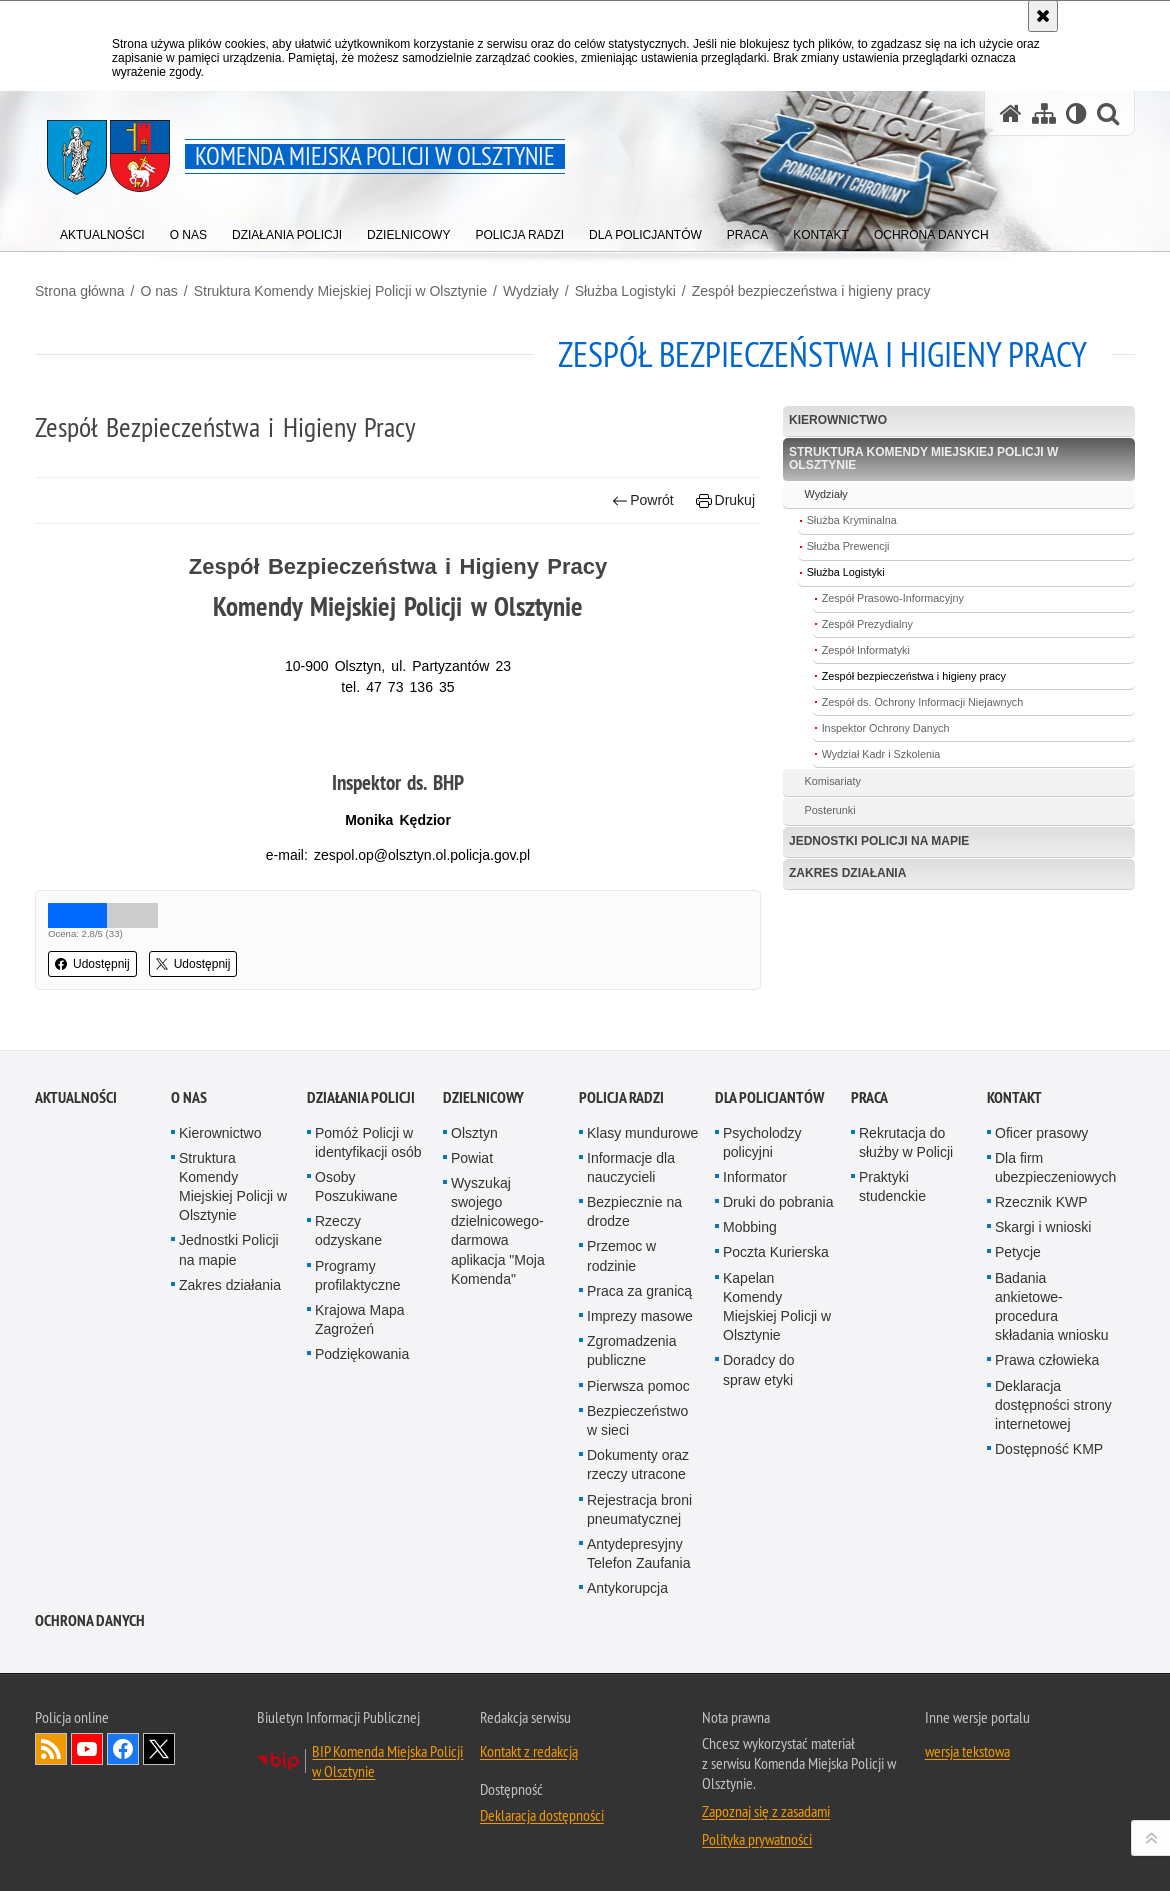 Image resolution: width=1170 pixels, height=1891 pixels. I want to click on Działania Policji, so click(361, 1166).